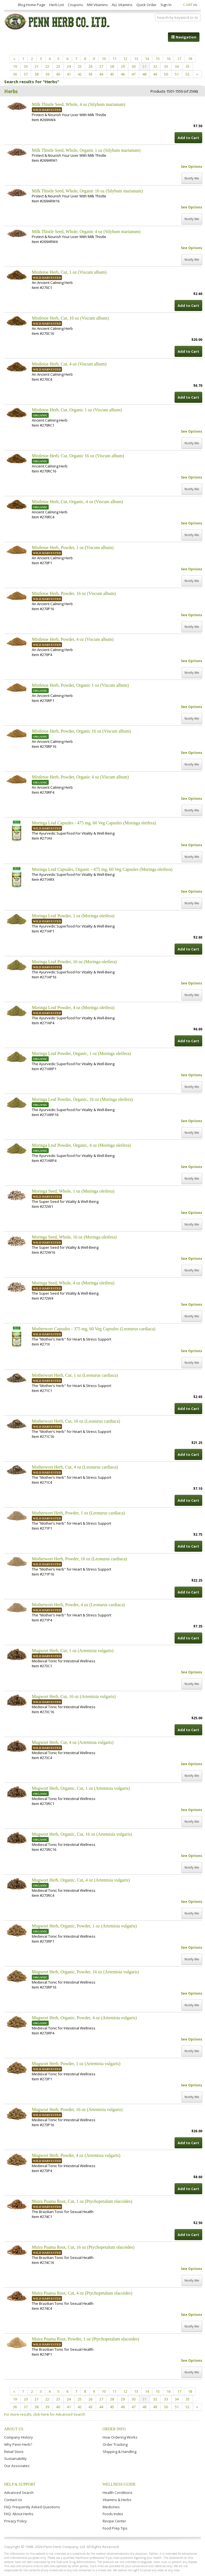  Describe the element at coordinates (18, 2437) in the screenshot. I see `Company History` at that location.